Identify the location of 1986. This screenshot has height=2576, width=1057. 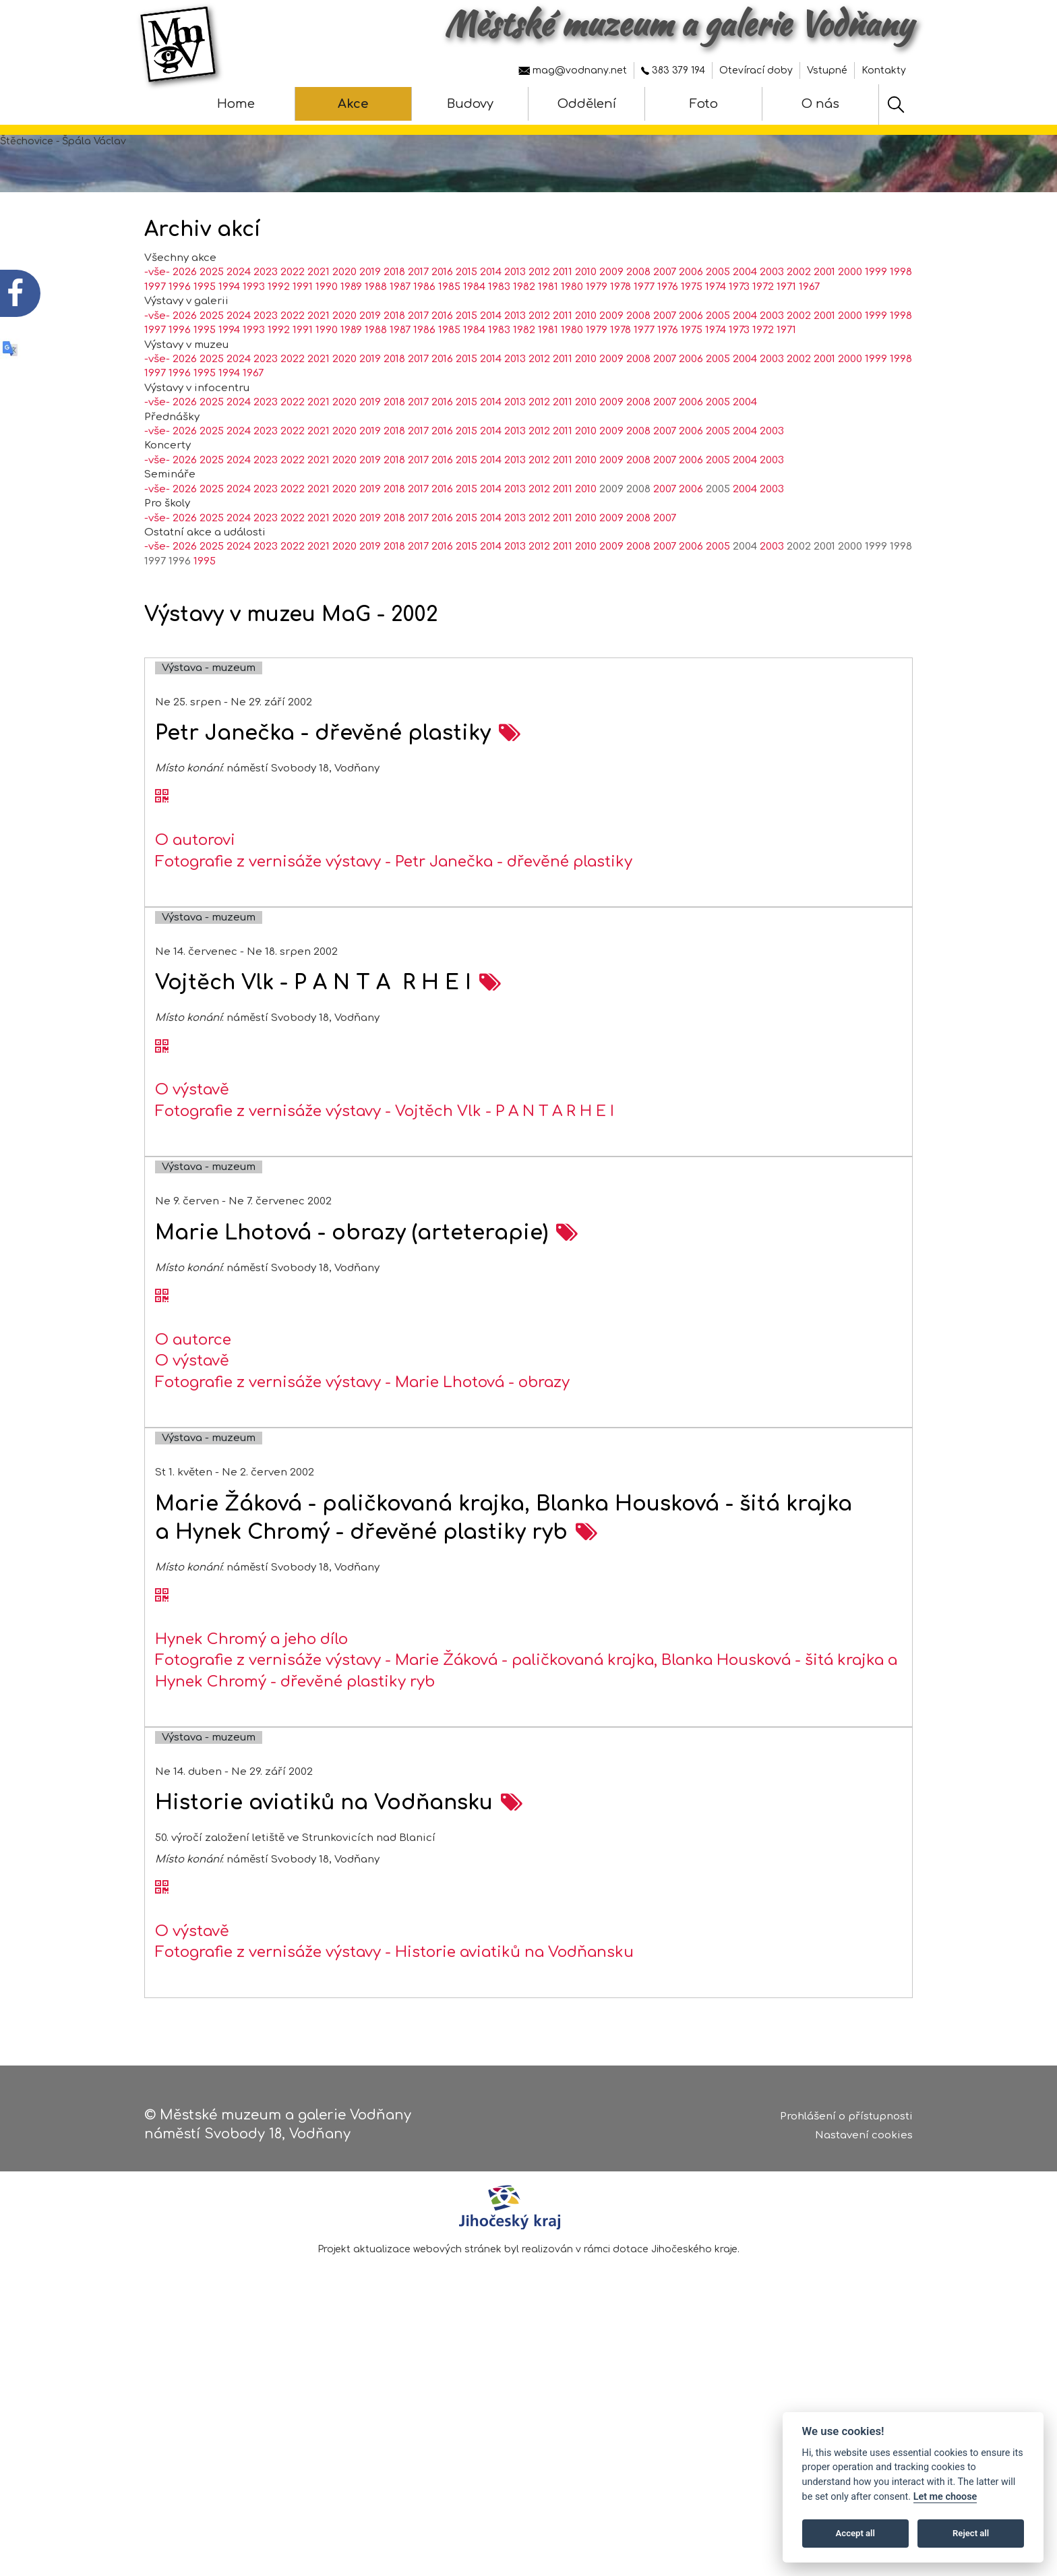
(424, 341).